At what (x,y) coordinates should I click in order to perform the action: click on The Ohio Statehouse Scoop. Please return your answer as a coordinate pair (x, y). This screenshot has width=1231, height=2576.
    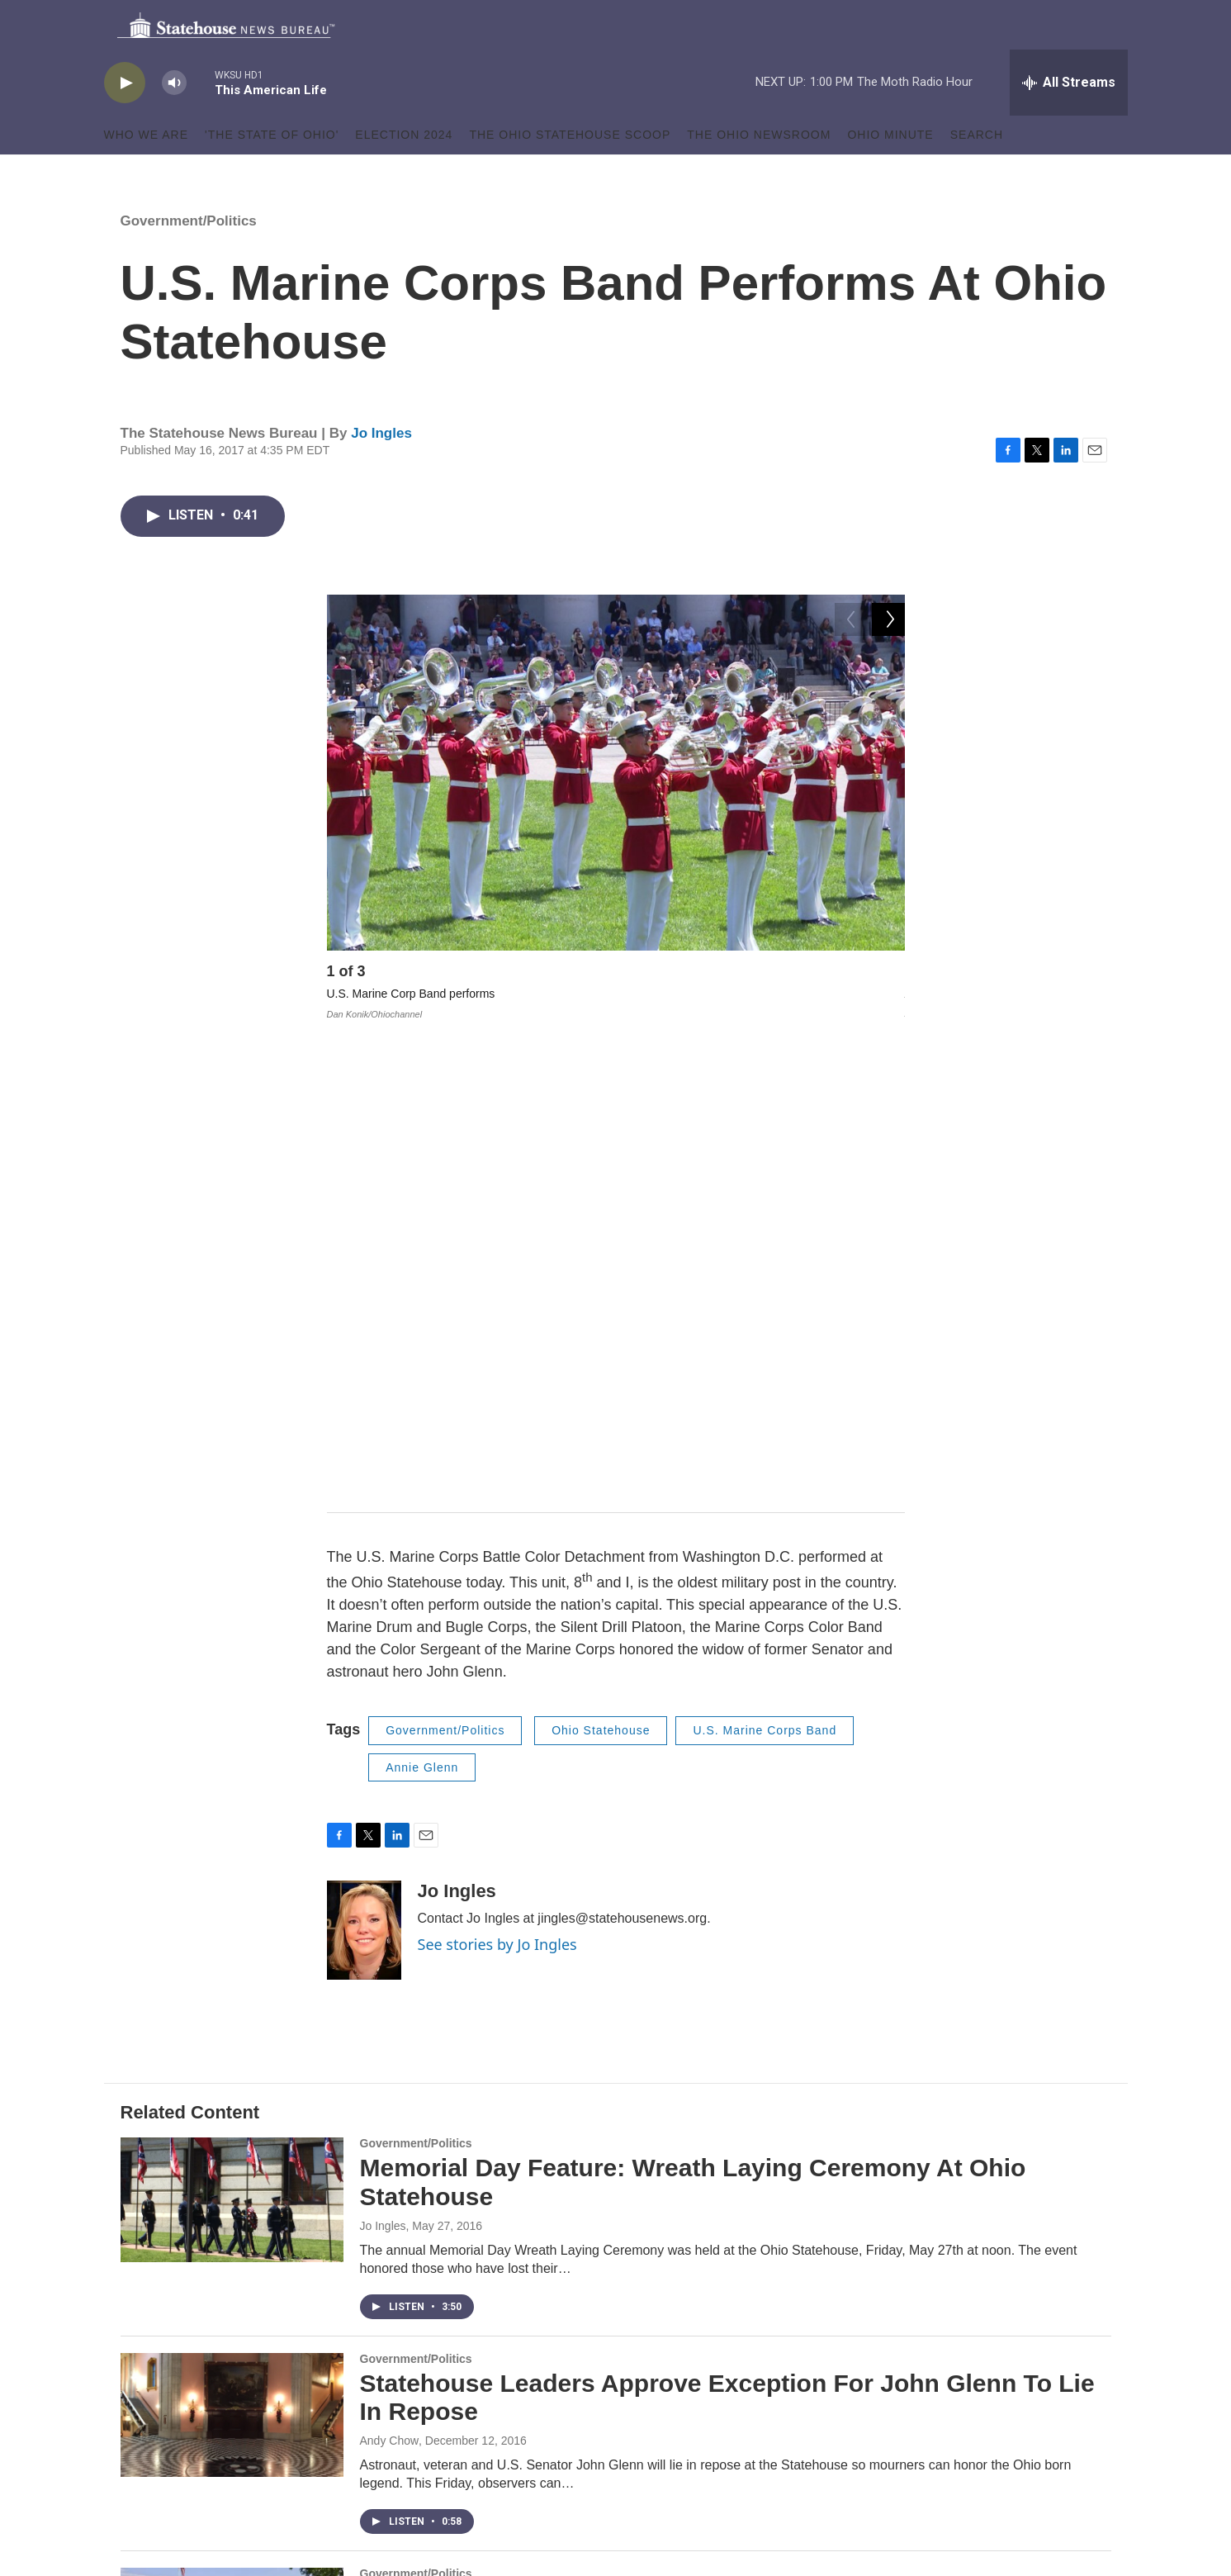
    Looking at the image, I should click on (569, 171).